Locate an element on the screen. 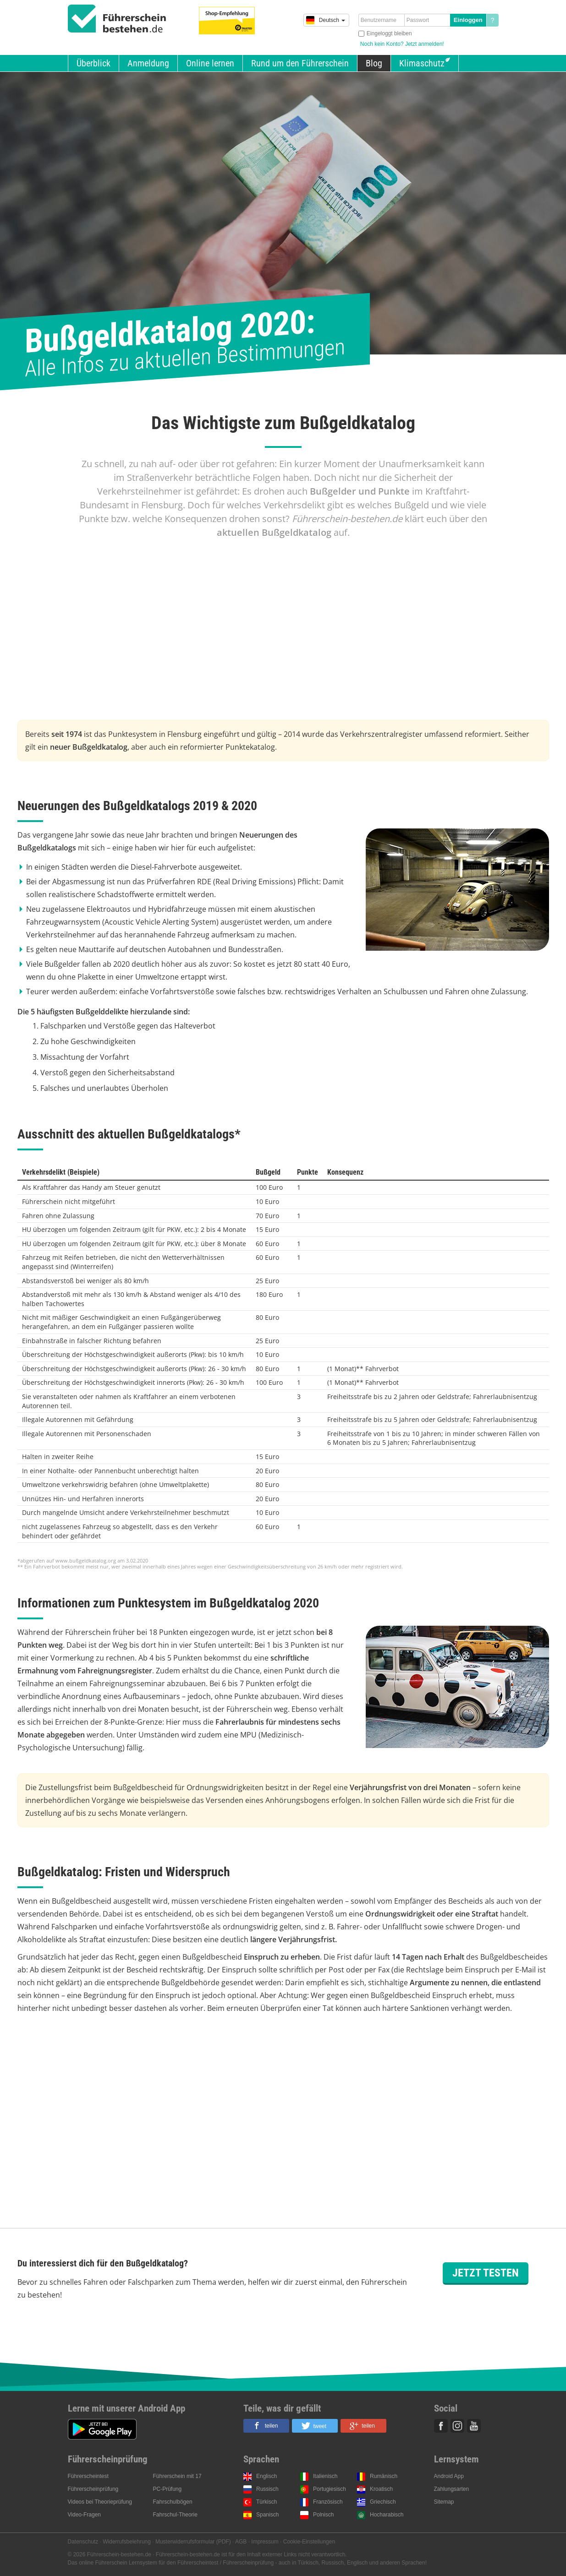  Noch kein Konto? Jetzt anmelden! is located at coordinates (402, 44).